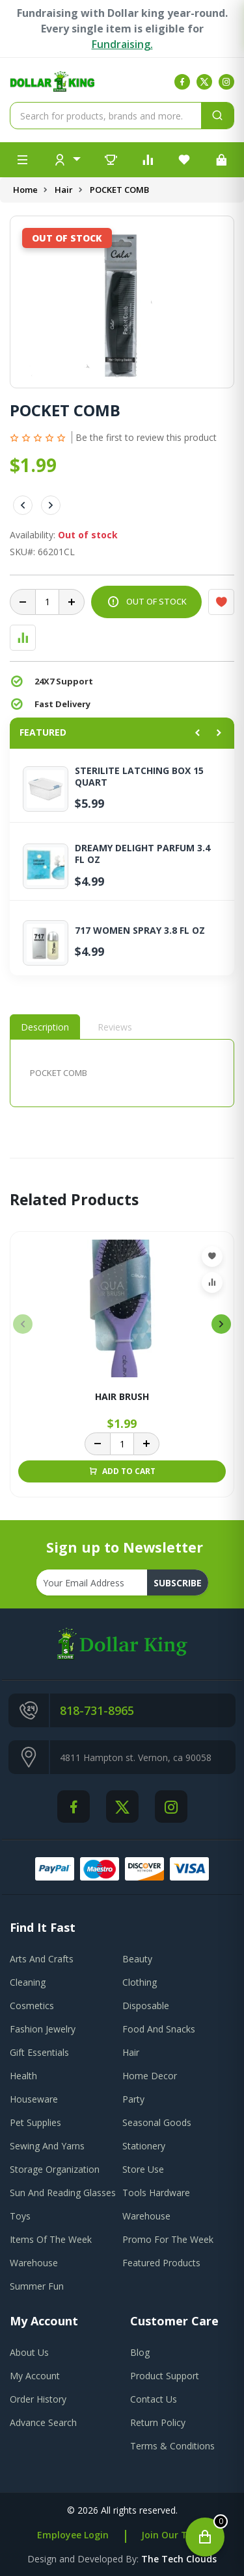 Image resolution: width=244 pixels, height=2576 pixels. I want to click on order history, so click(38, 2399).